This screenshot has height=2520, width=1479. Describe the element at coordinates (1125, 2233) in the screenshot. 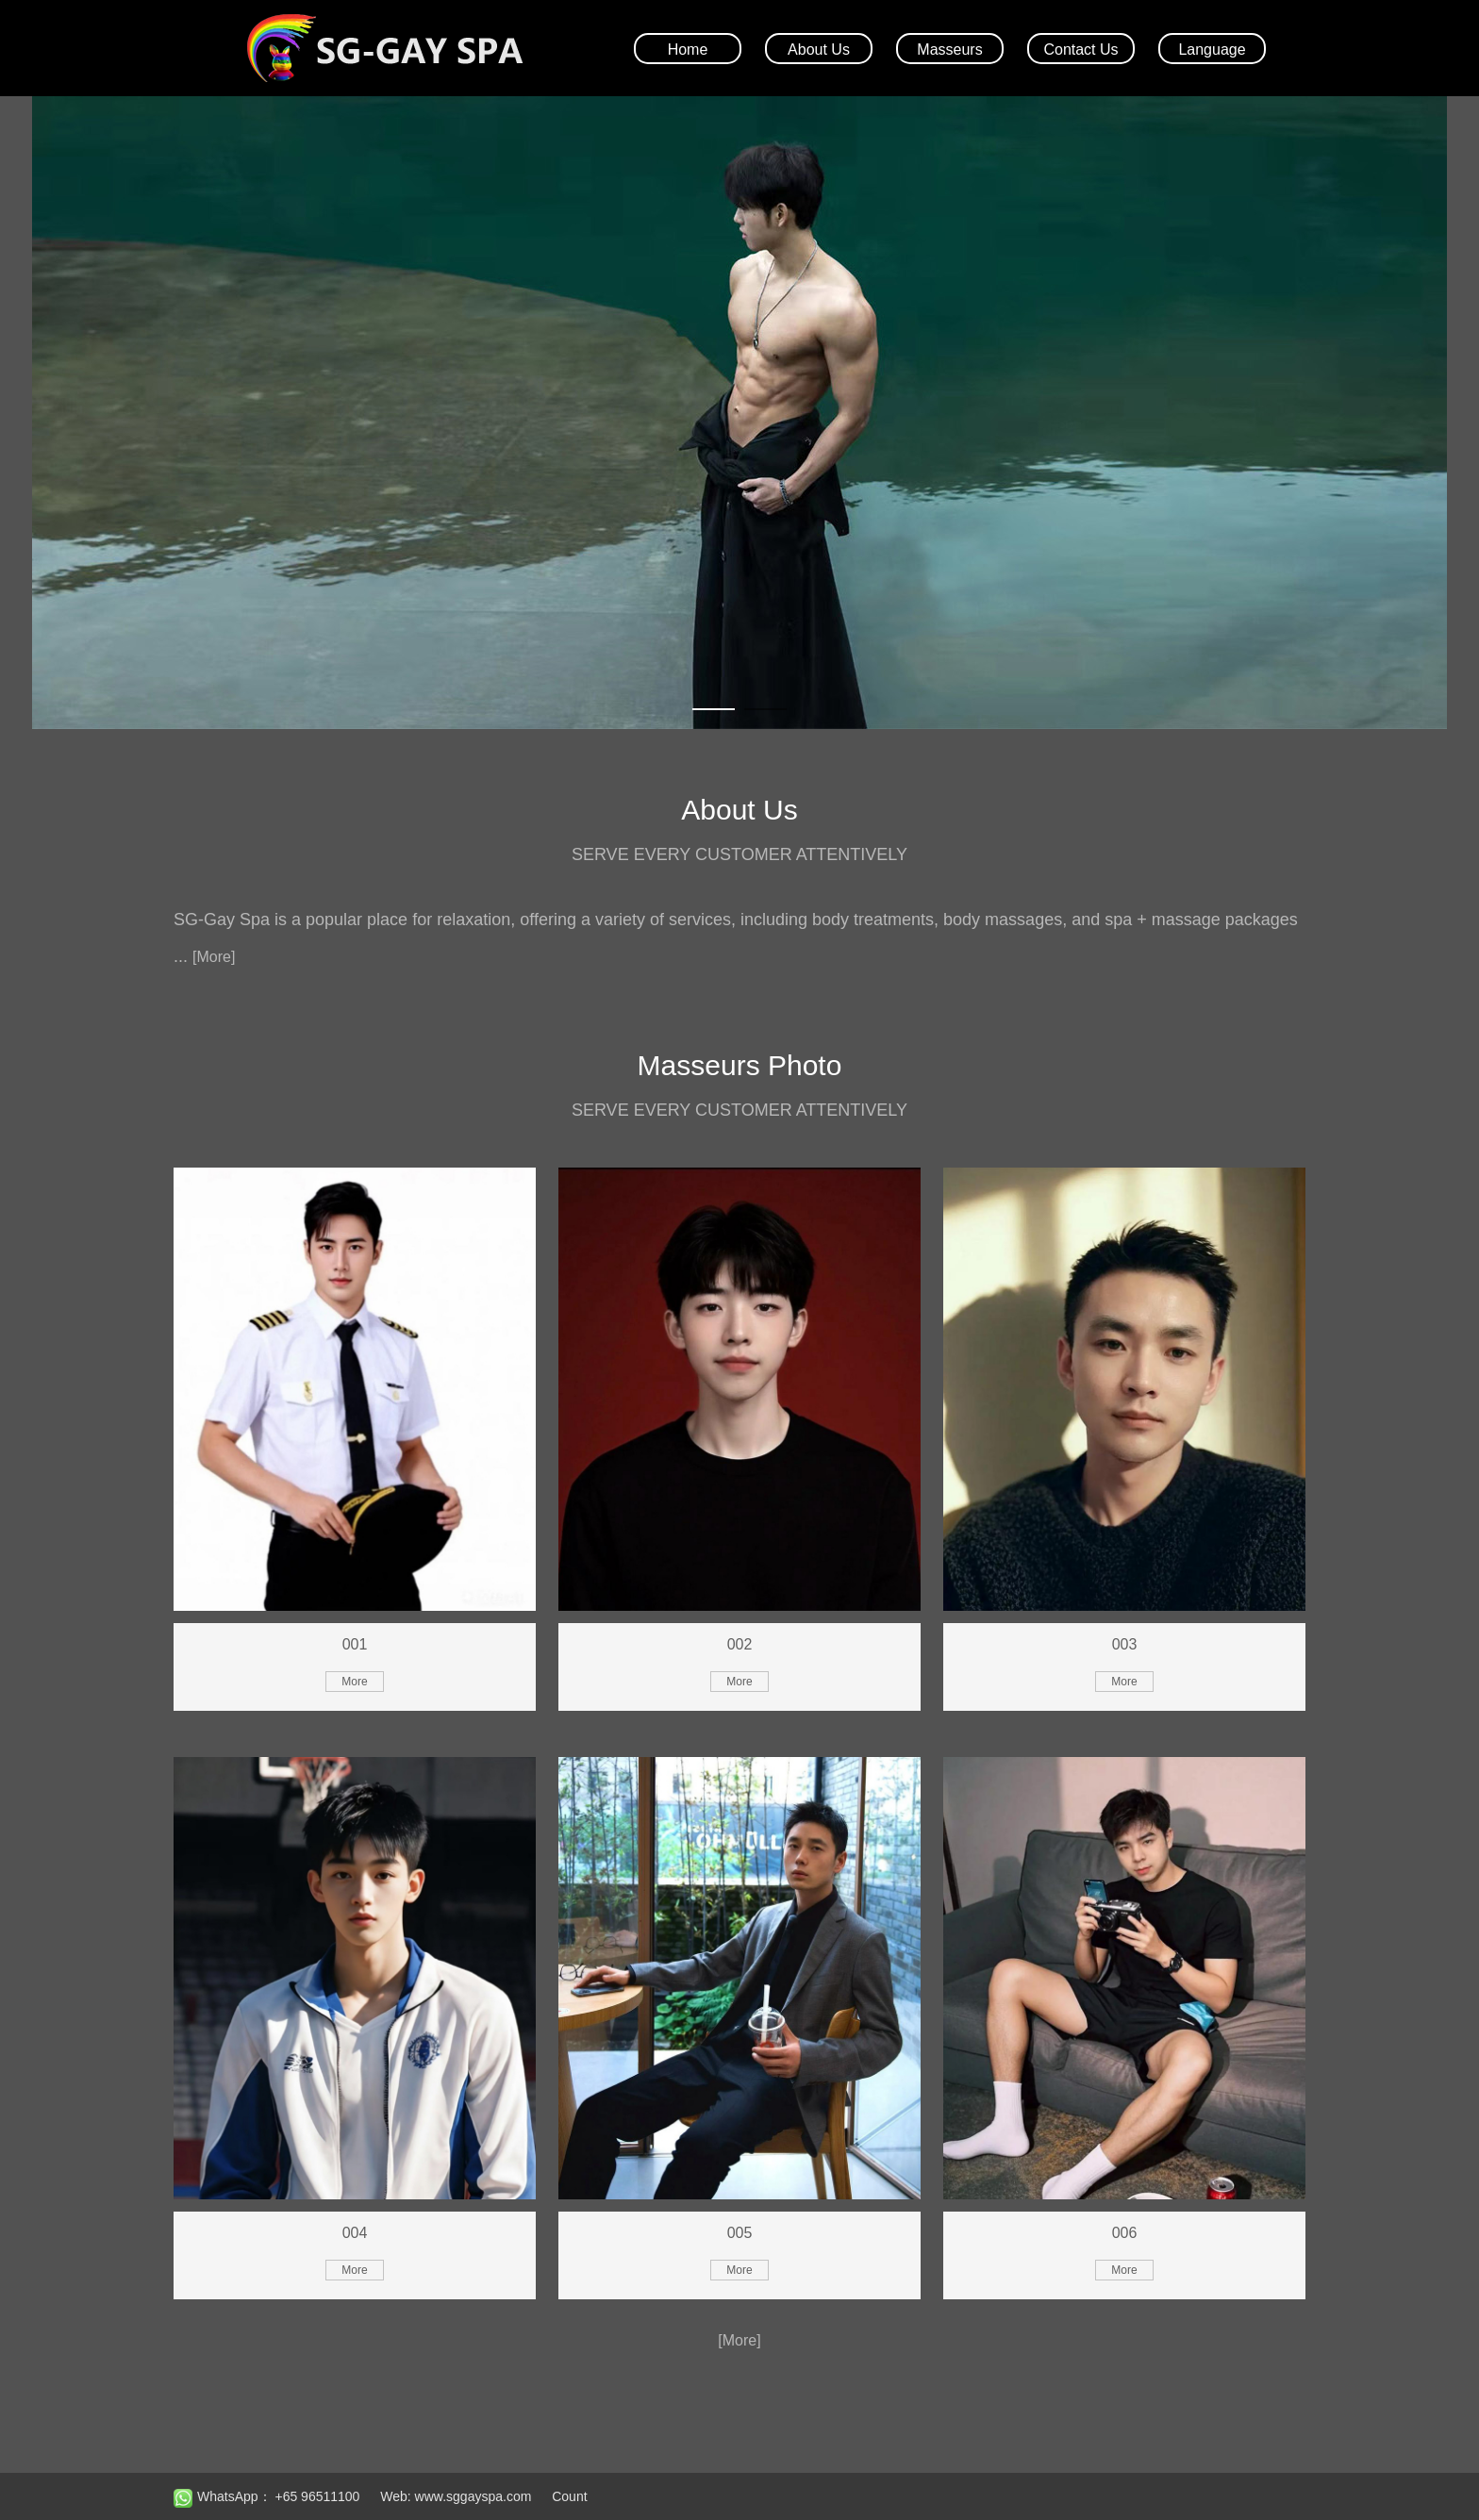

I see `006` at that location.